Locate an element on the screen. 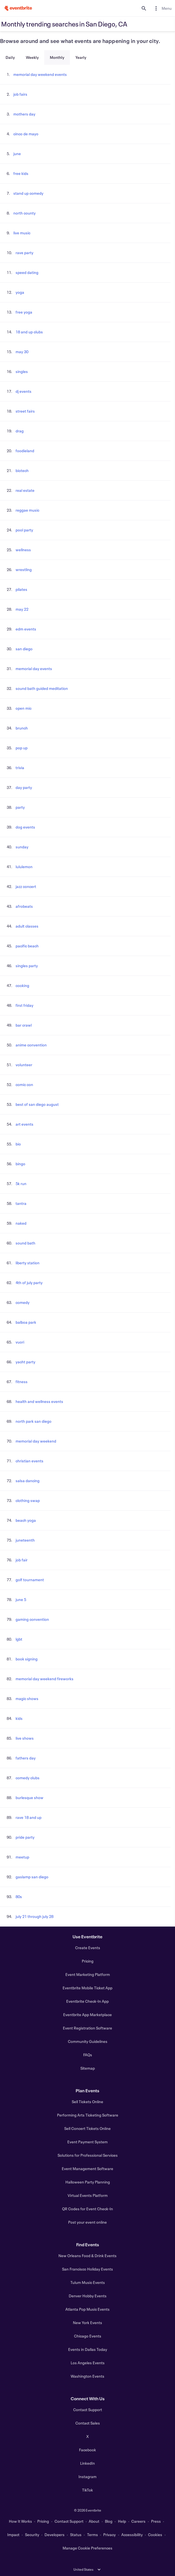  speed dating is located at coordinates (27, 272).